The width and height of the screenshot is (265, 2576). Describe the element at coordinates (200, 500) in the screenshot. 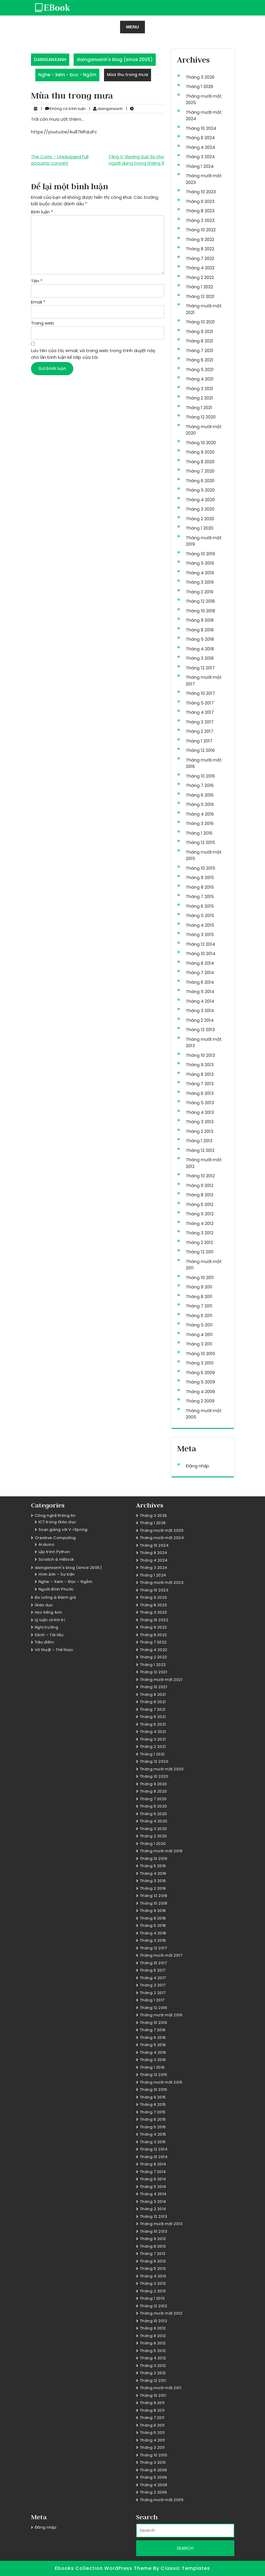

I see `Tháng 4 2020` at that location.